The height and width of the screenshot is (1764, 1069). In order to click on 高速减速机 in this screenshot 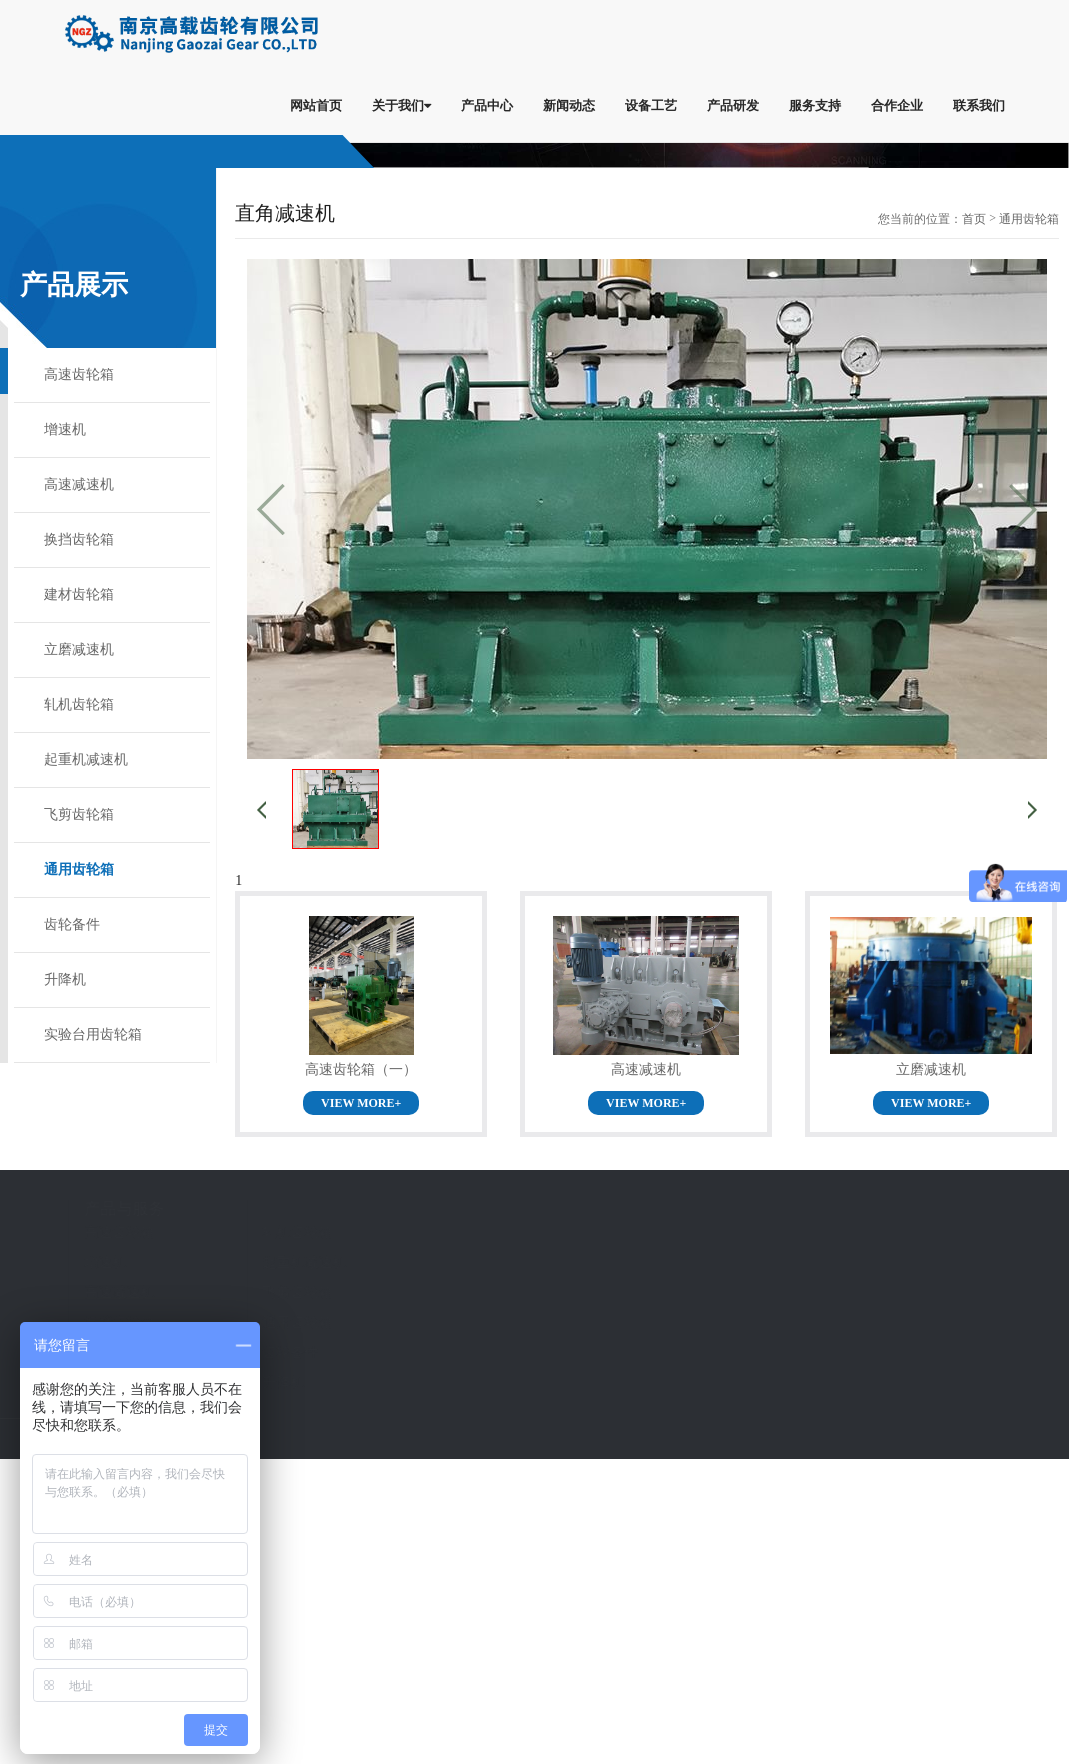, I will do `click(79, 484)`.